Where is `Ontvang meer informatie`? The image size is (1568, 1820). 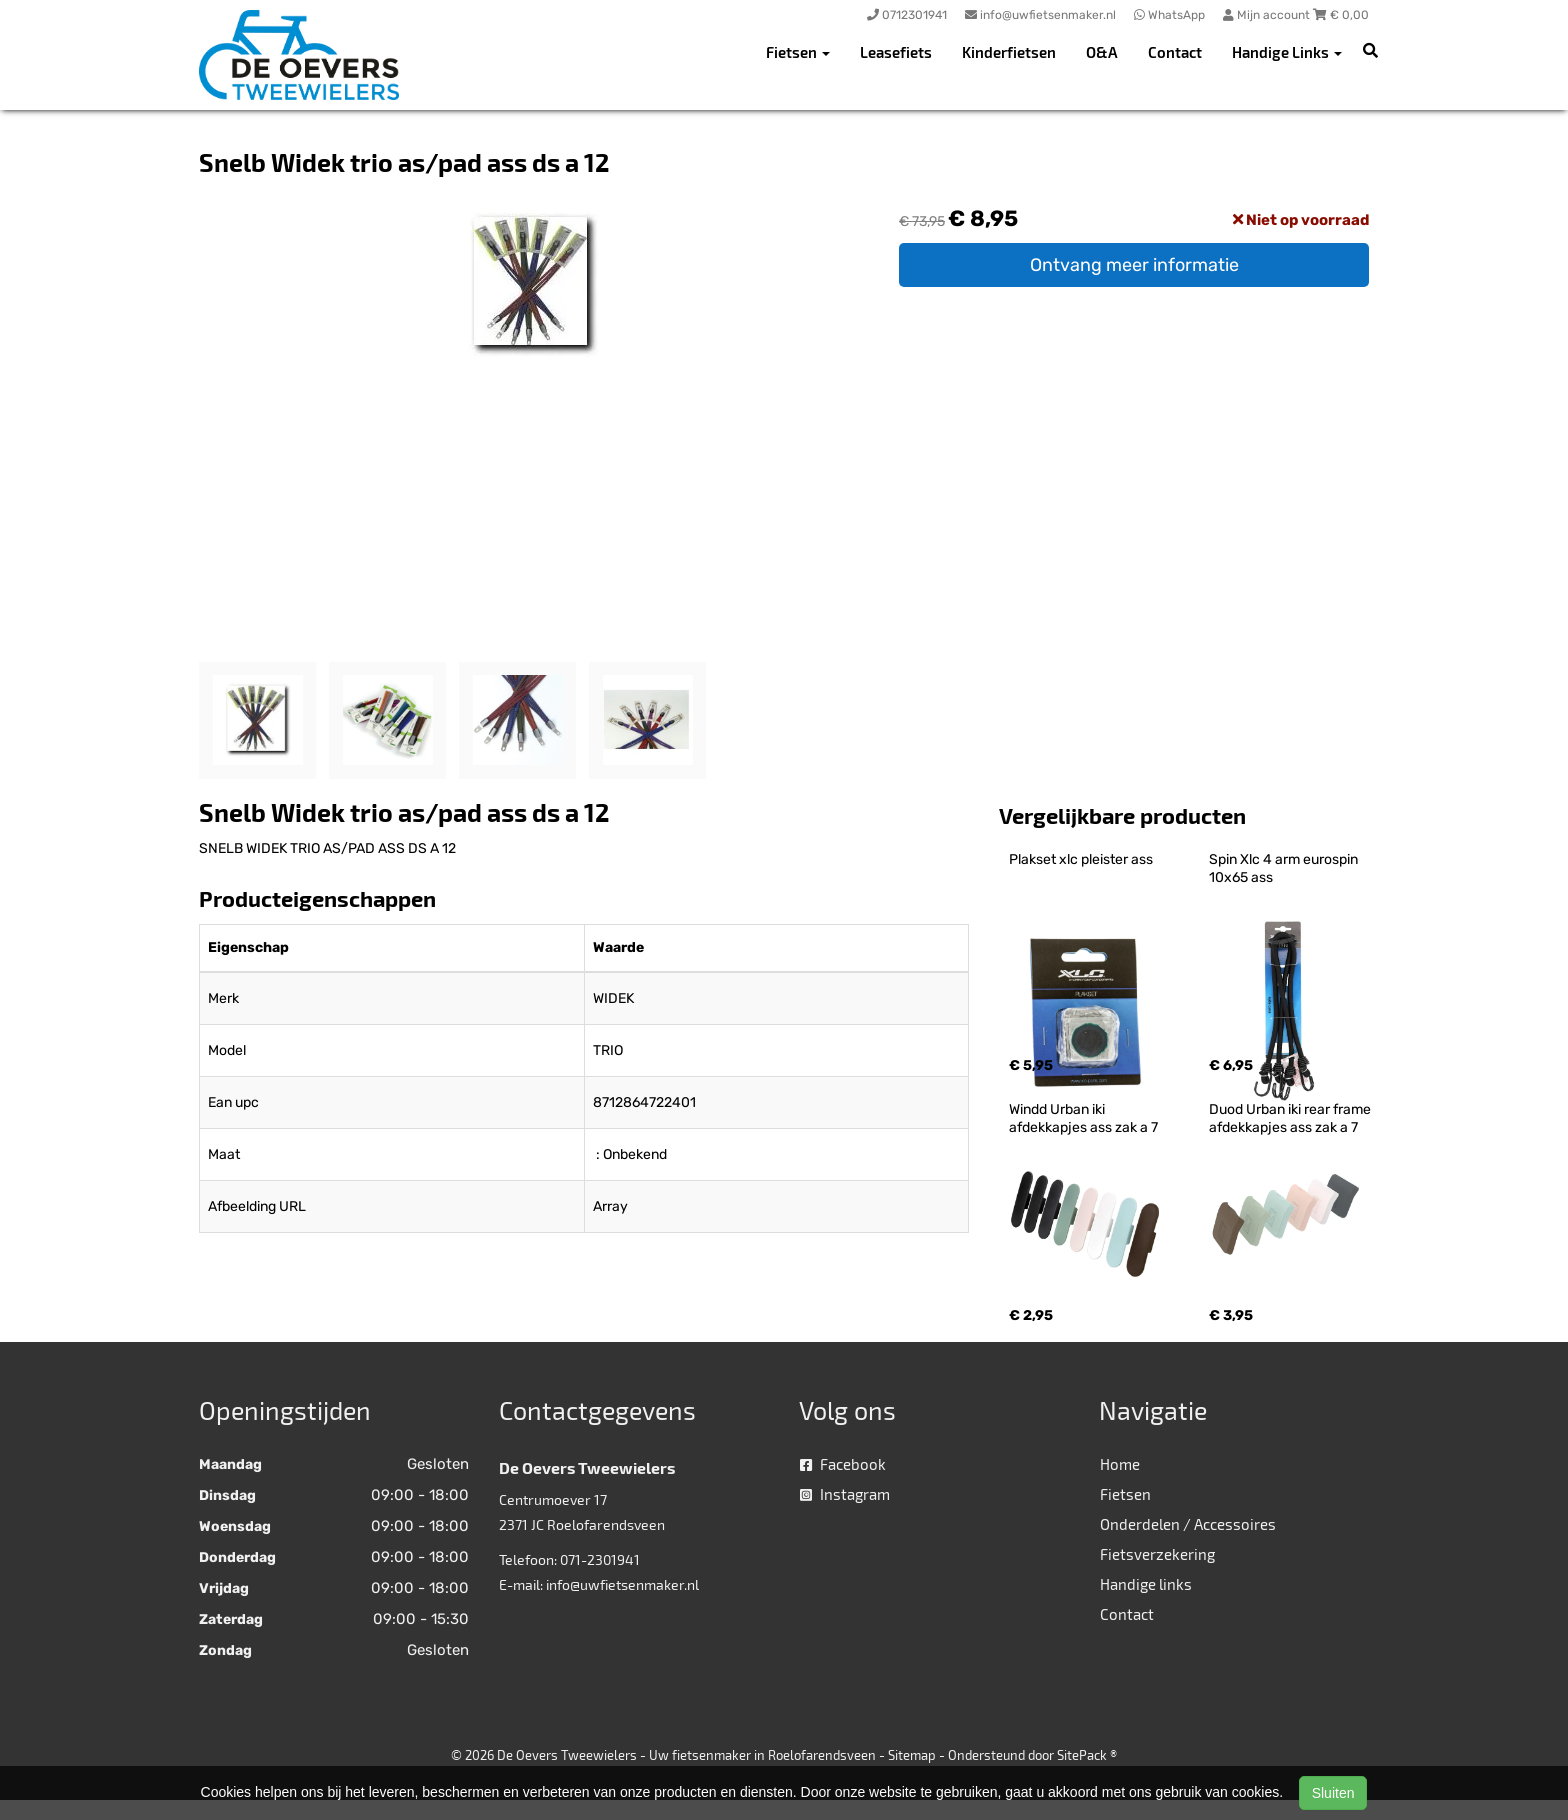 Ontvang meer informatie is located at coordinates (1134, 265).